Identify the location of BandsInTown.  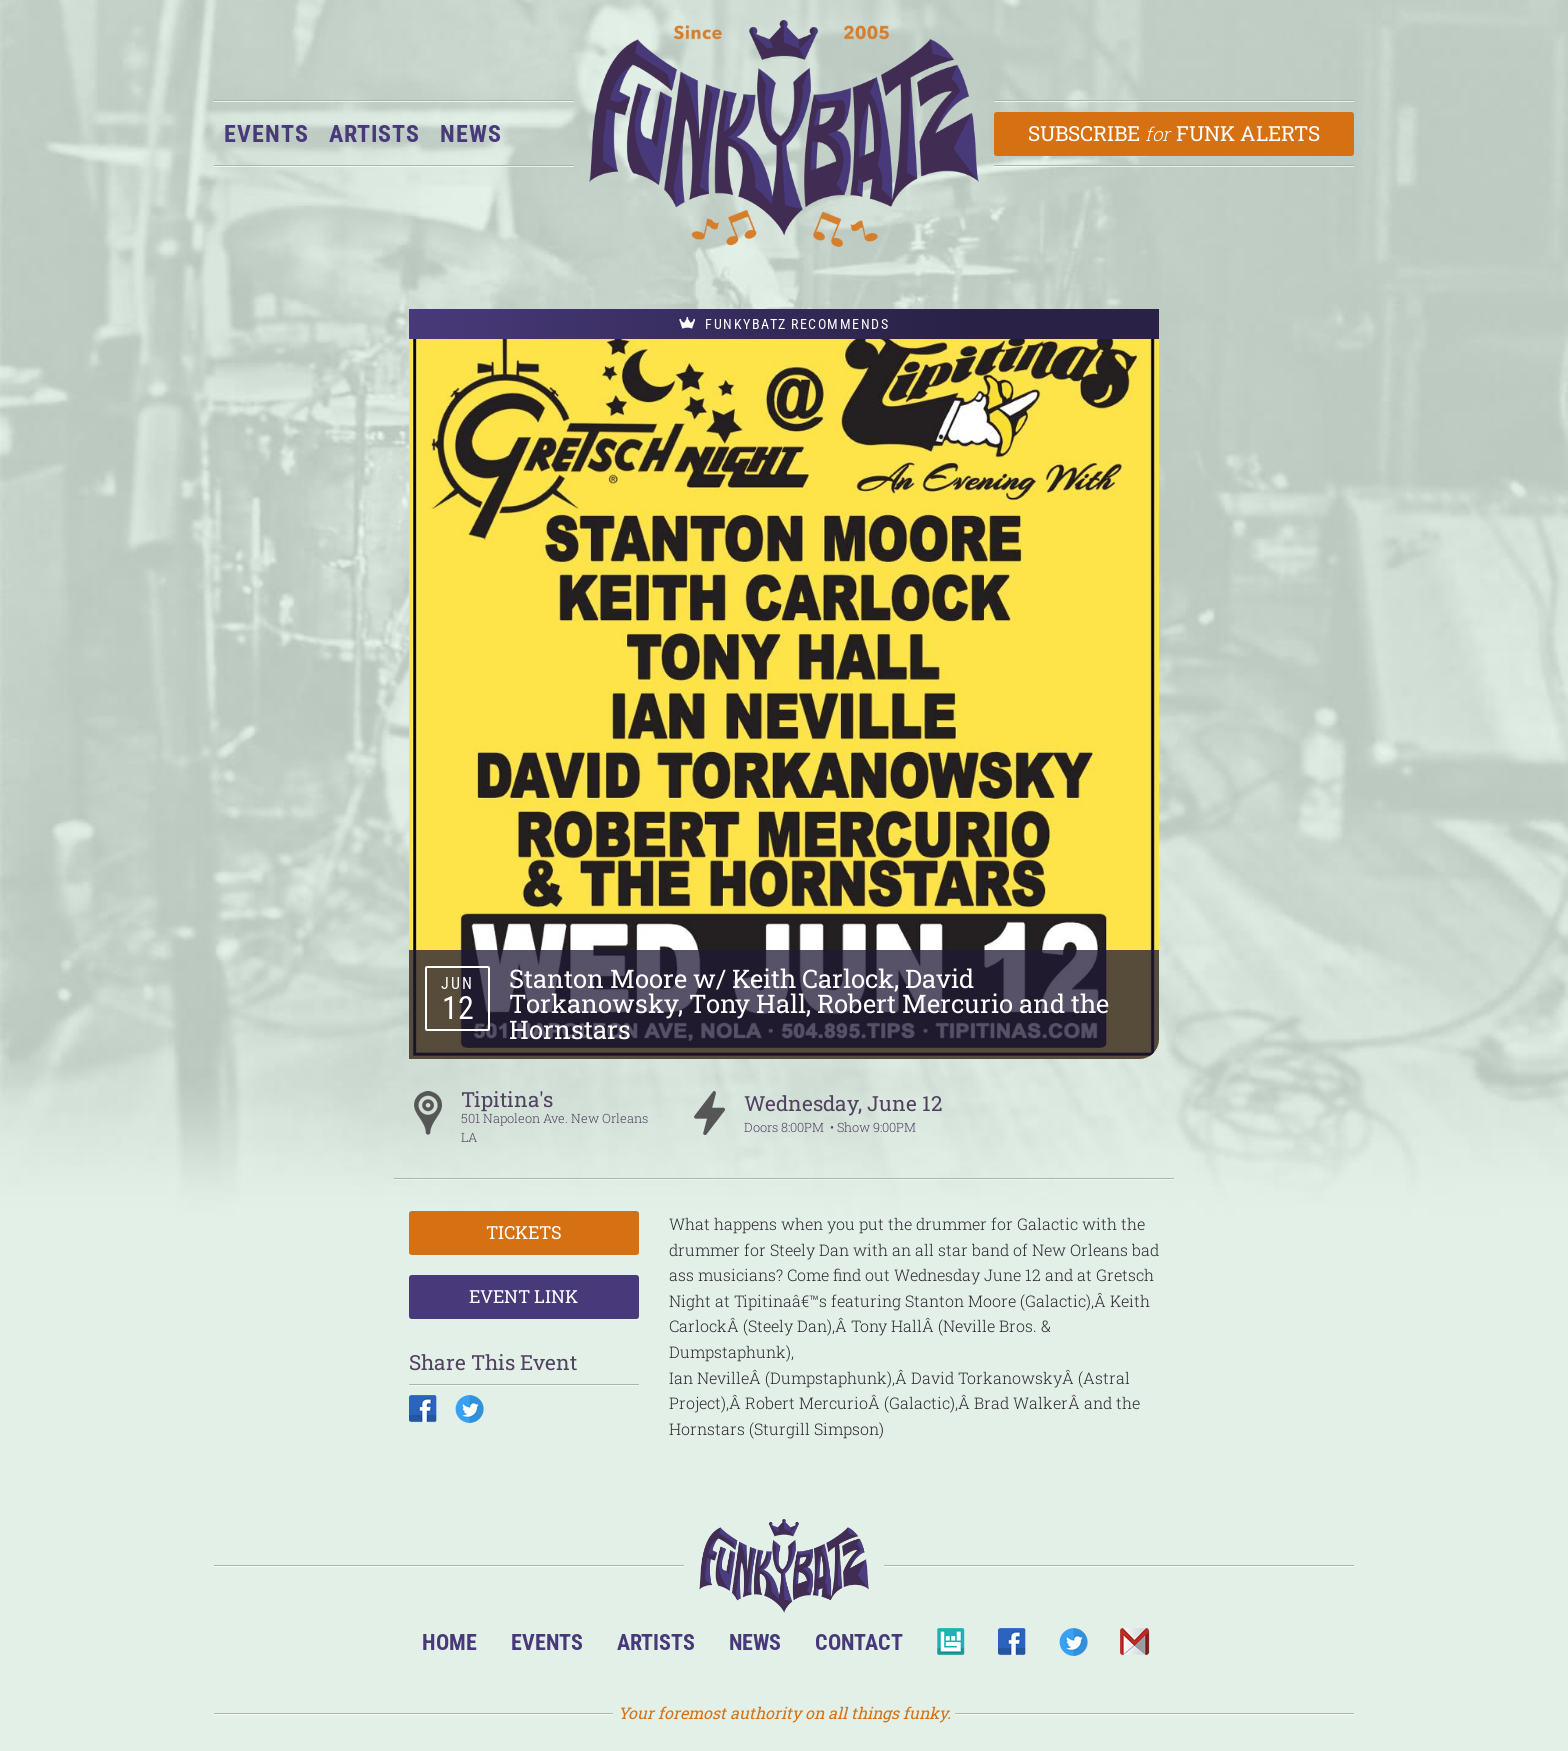
(950, 1647).